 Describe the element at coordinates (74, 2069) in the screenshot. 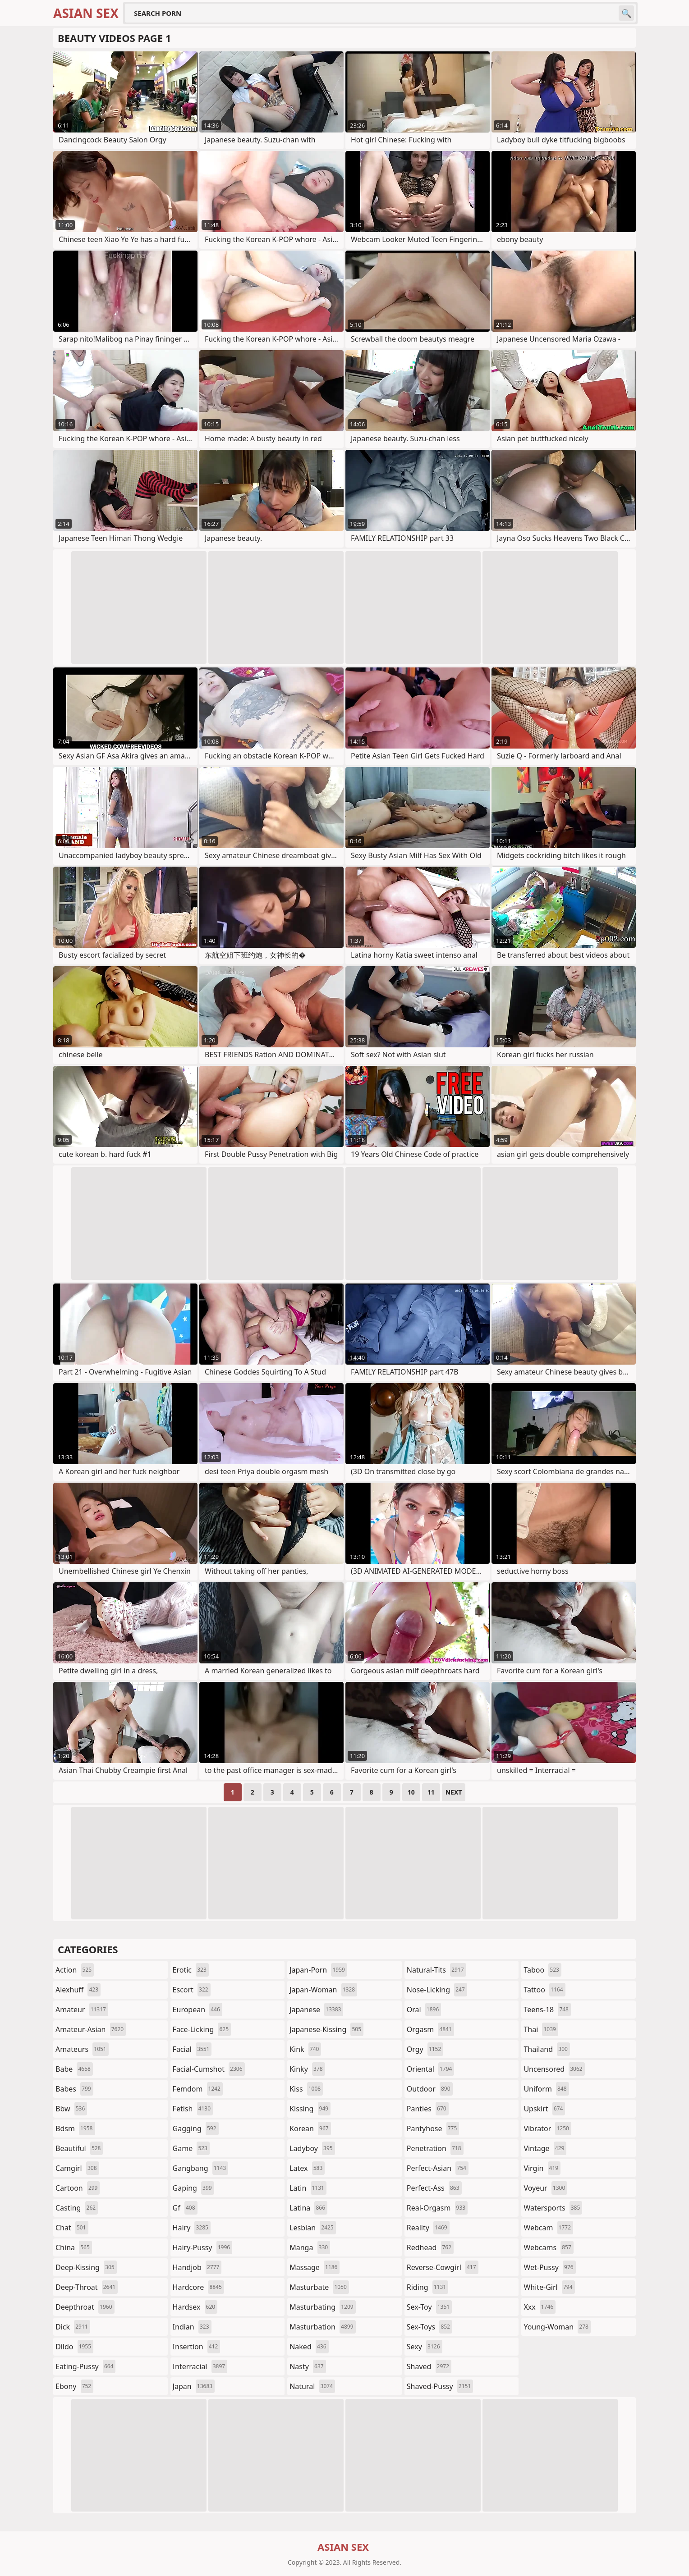

I see `babe` at that location.